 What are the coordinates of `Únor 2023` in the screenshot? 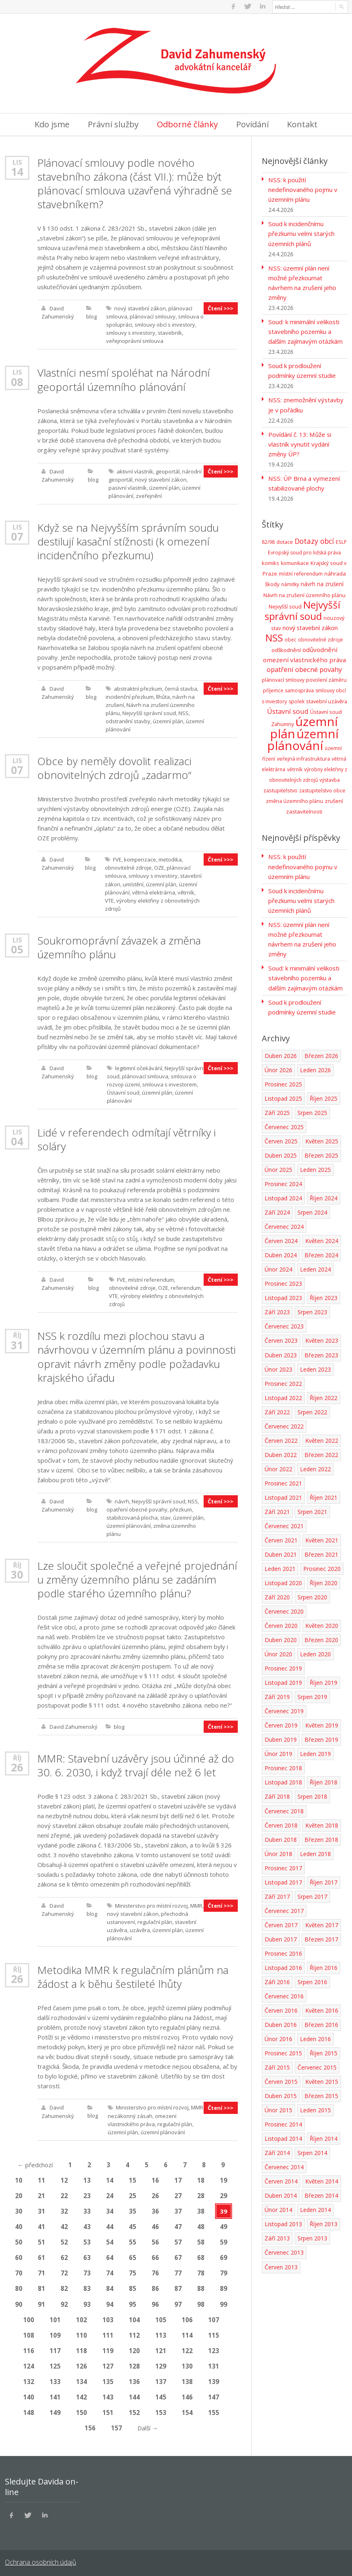 It's located at (278, 1366).